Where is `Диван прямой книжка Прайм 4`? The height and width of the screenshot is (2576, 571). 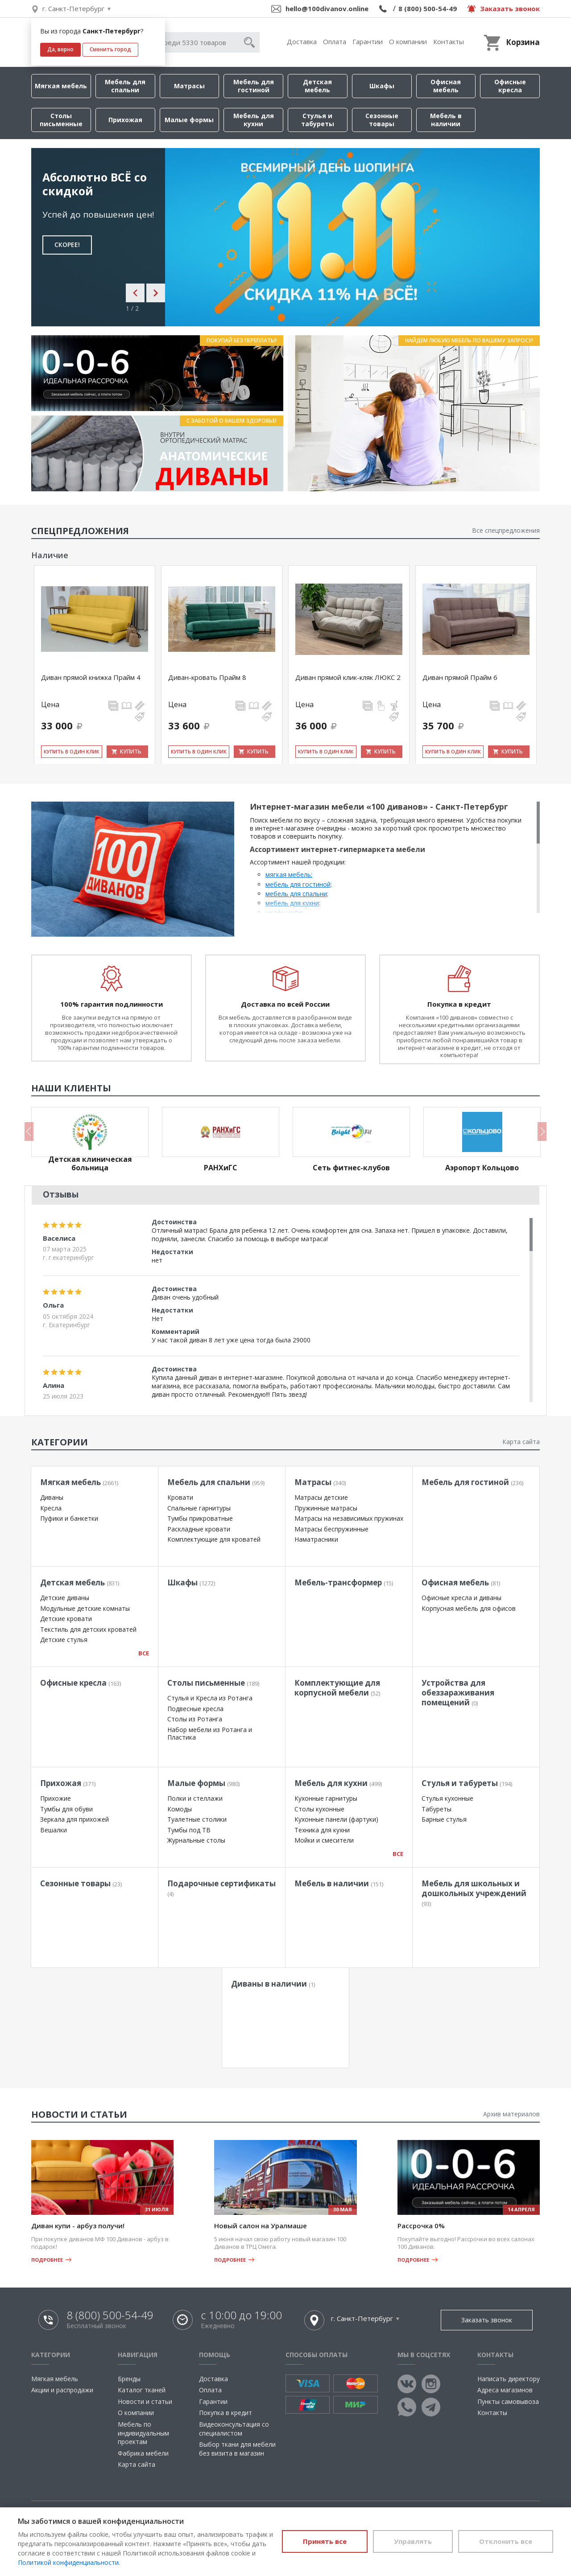
Диван прямой книжка Прайм 4 is located at coordinates (91, 677).